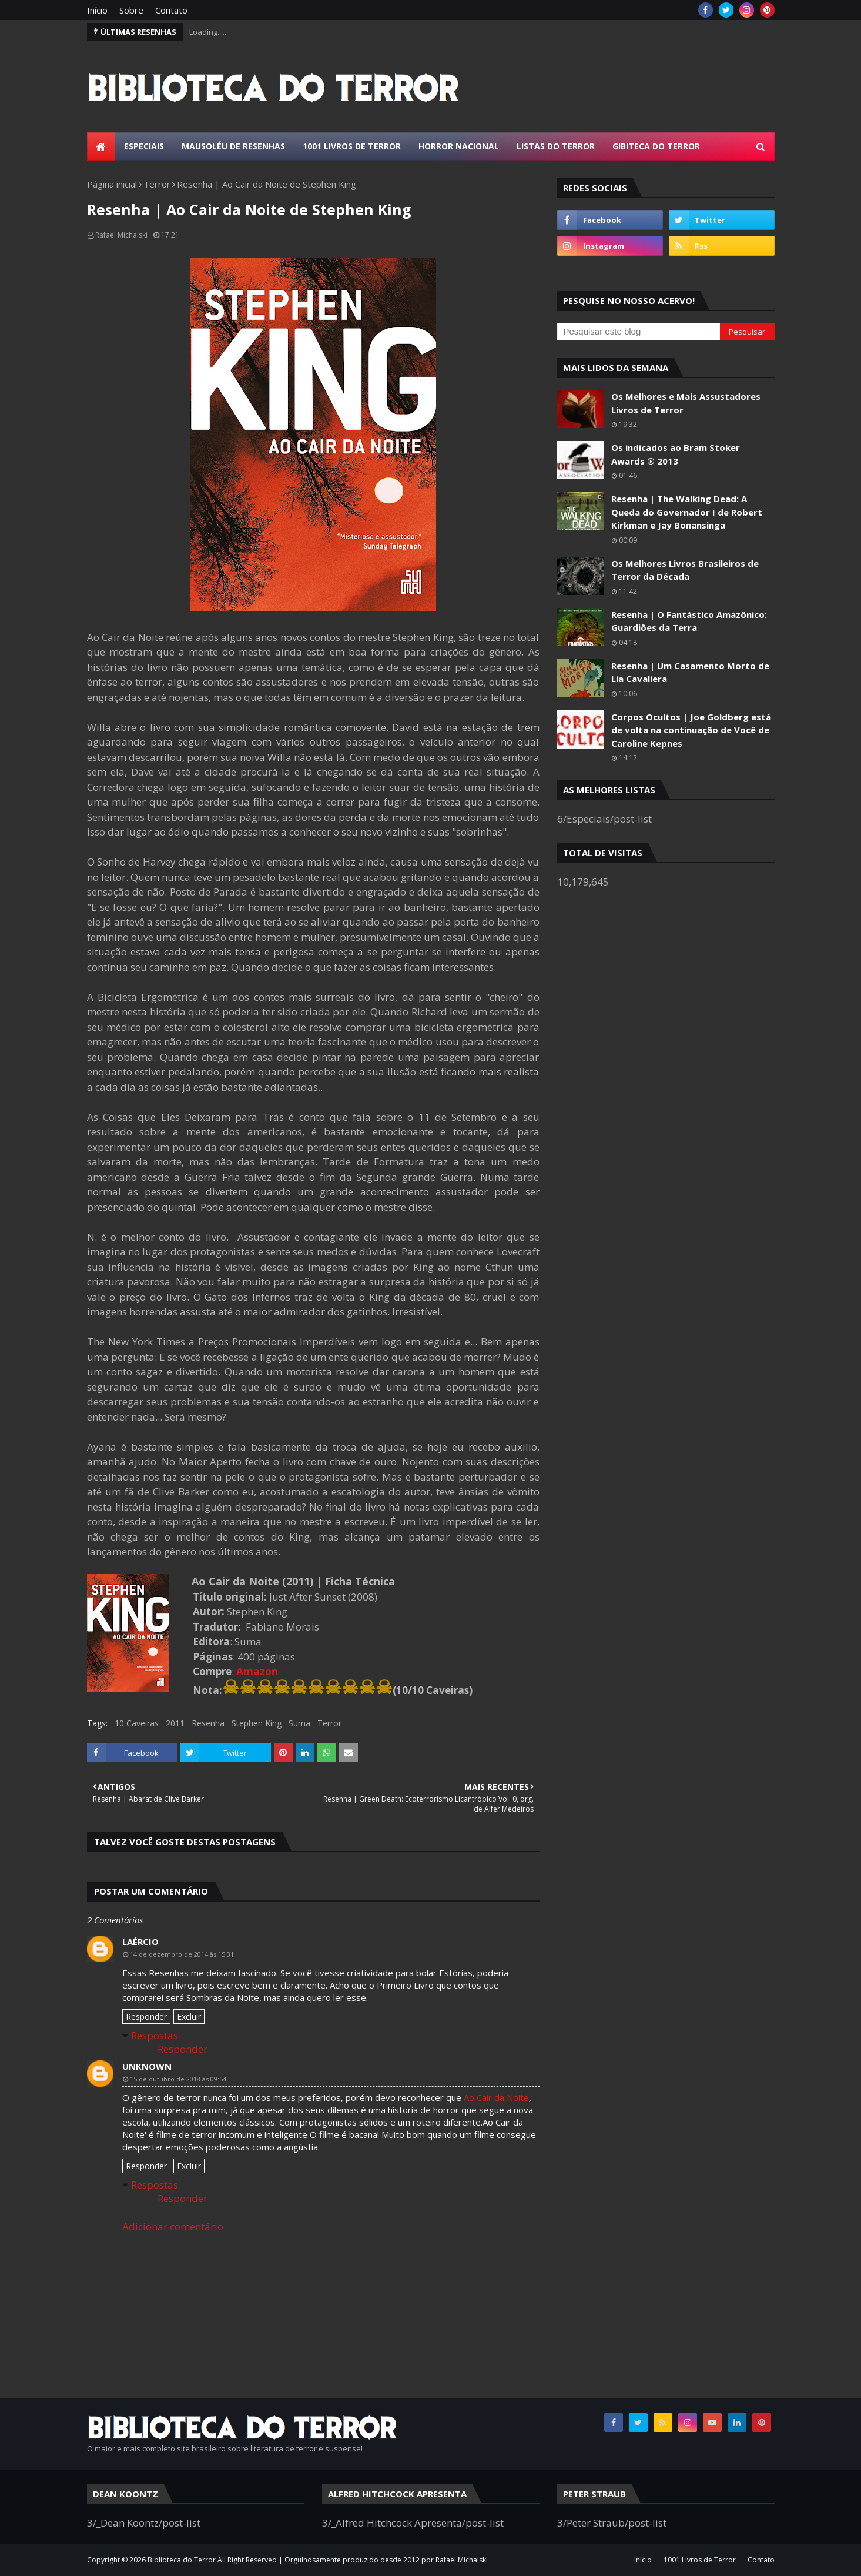  Describe the element at coordinates (458, 146) in the screenshot. I see `Horror Nacional [menuitem]` at that location.